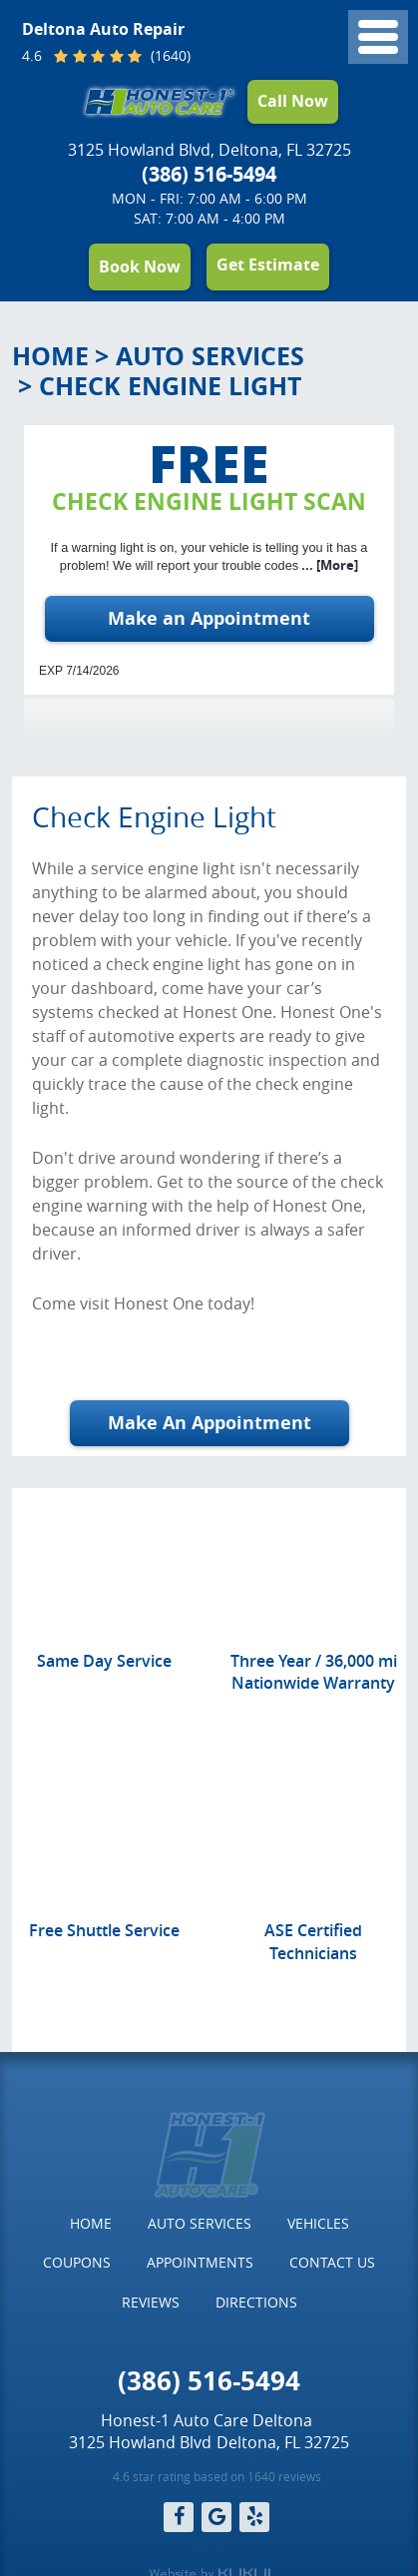  I want to click on Home, so click(50, 355).